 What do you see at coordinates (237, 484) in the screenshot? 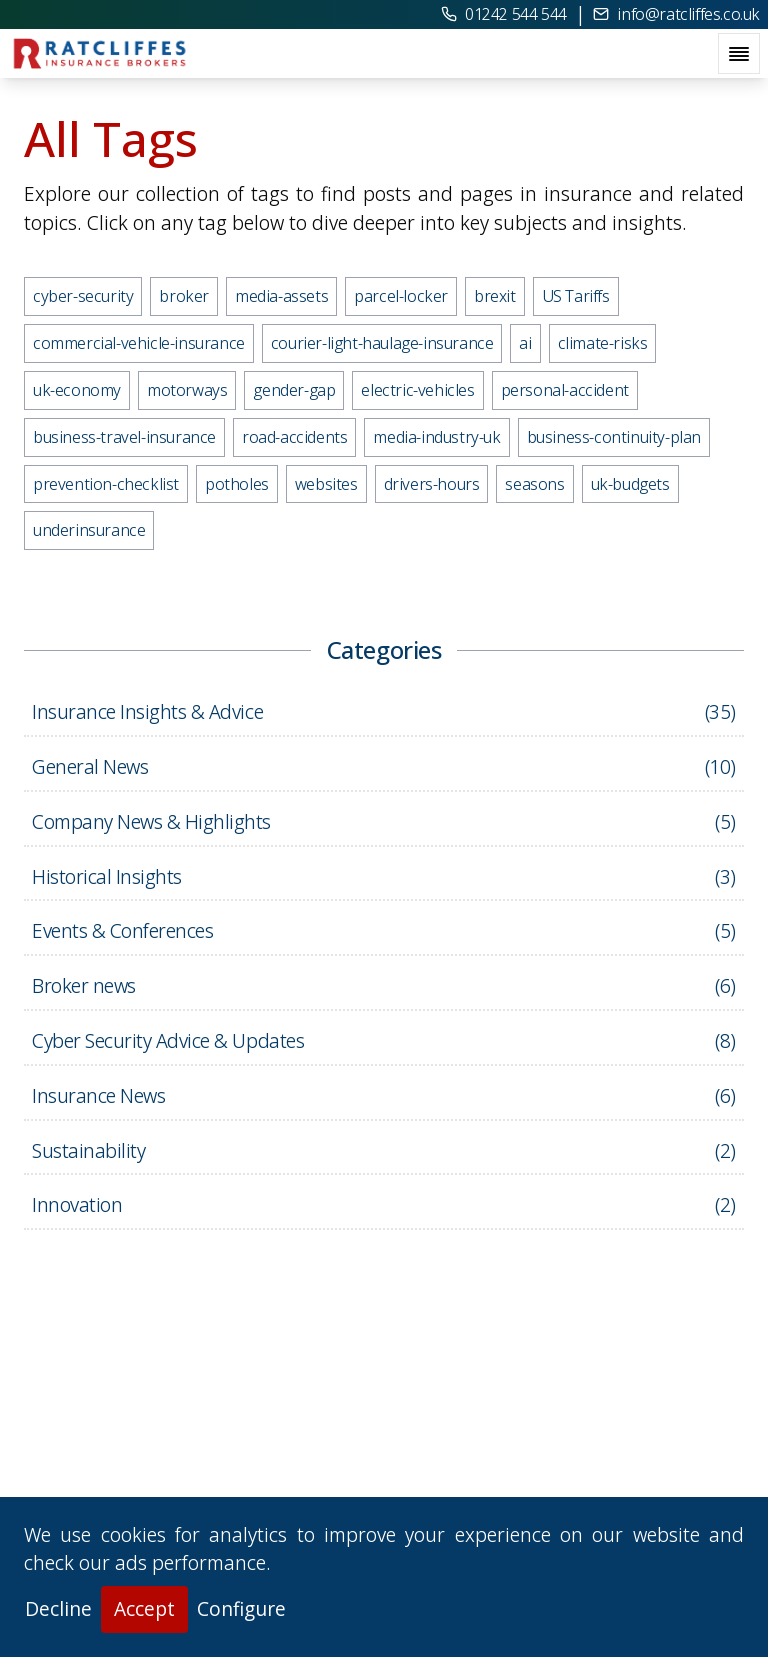
I see `potholes` at bounding box center [237, 484].